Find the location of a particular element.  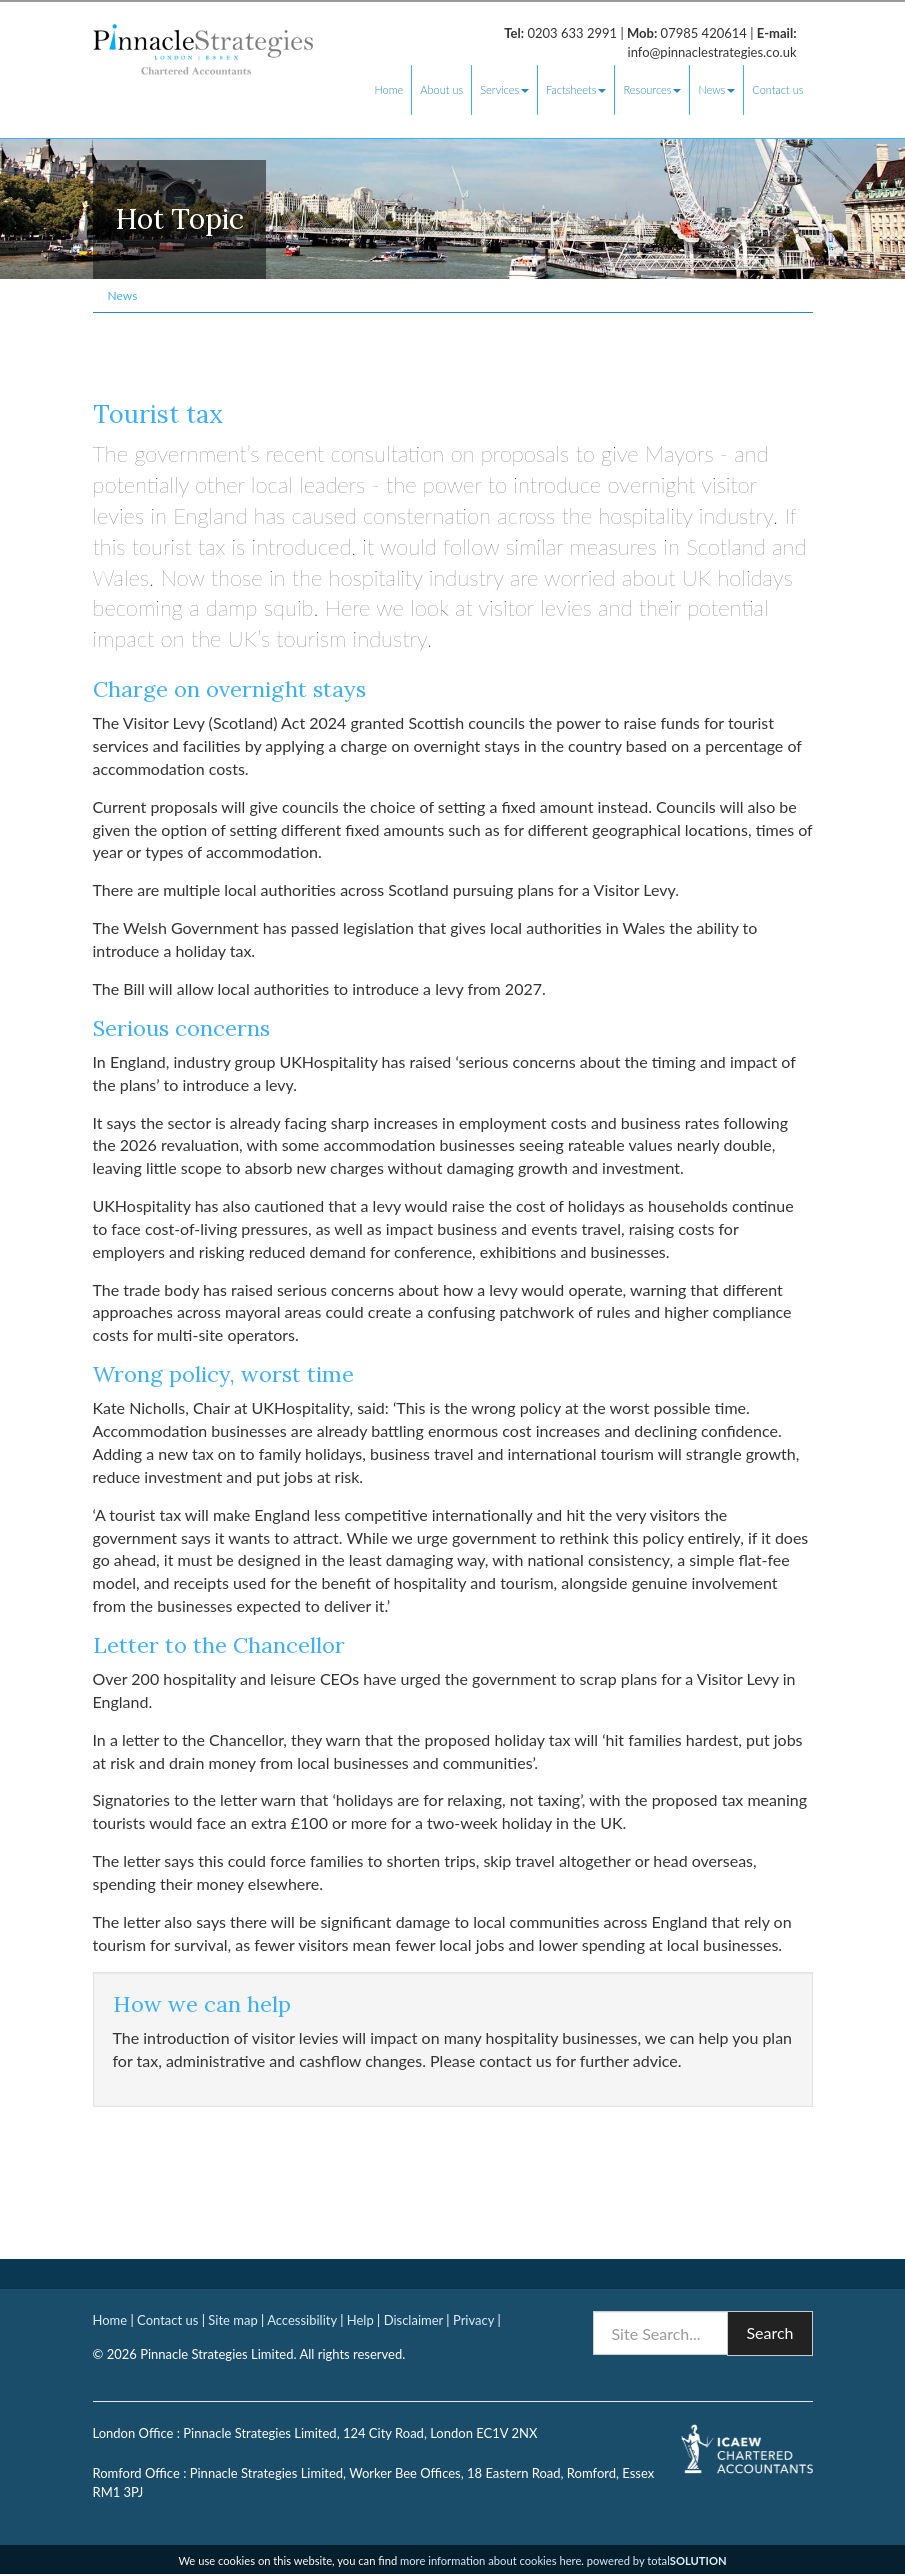

News is located at coordinates (716, 89).